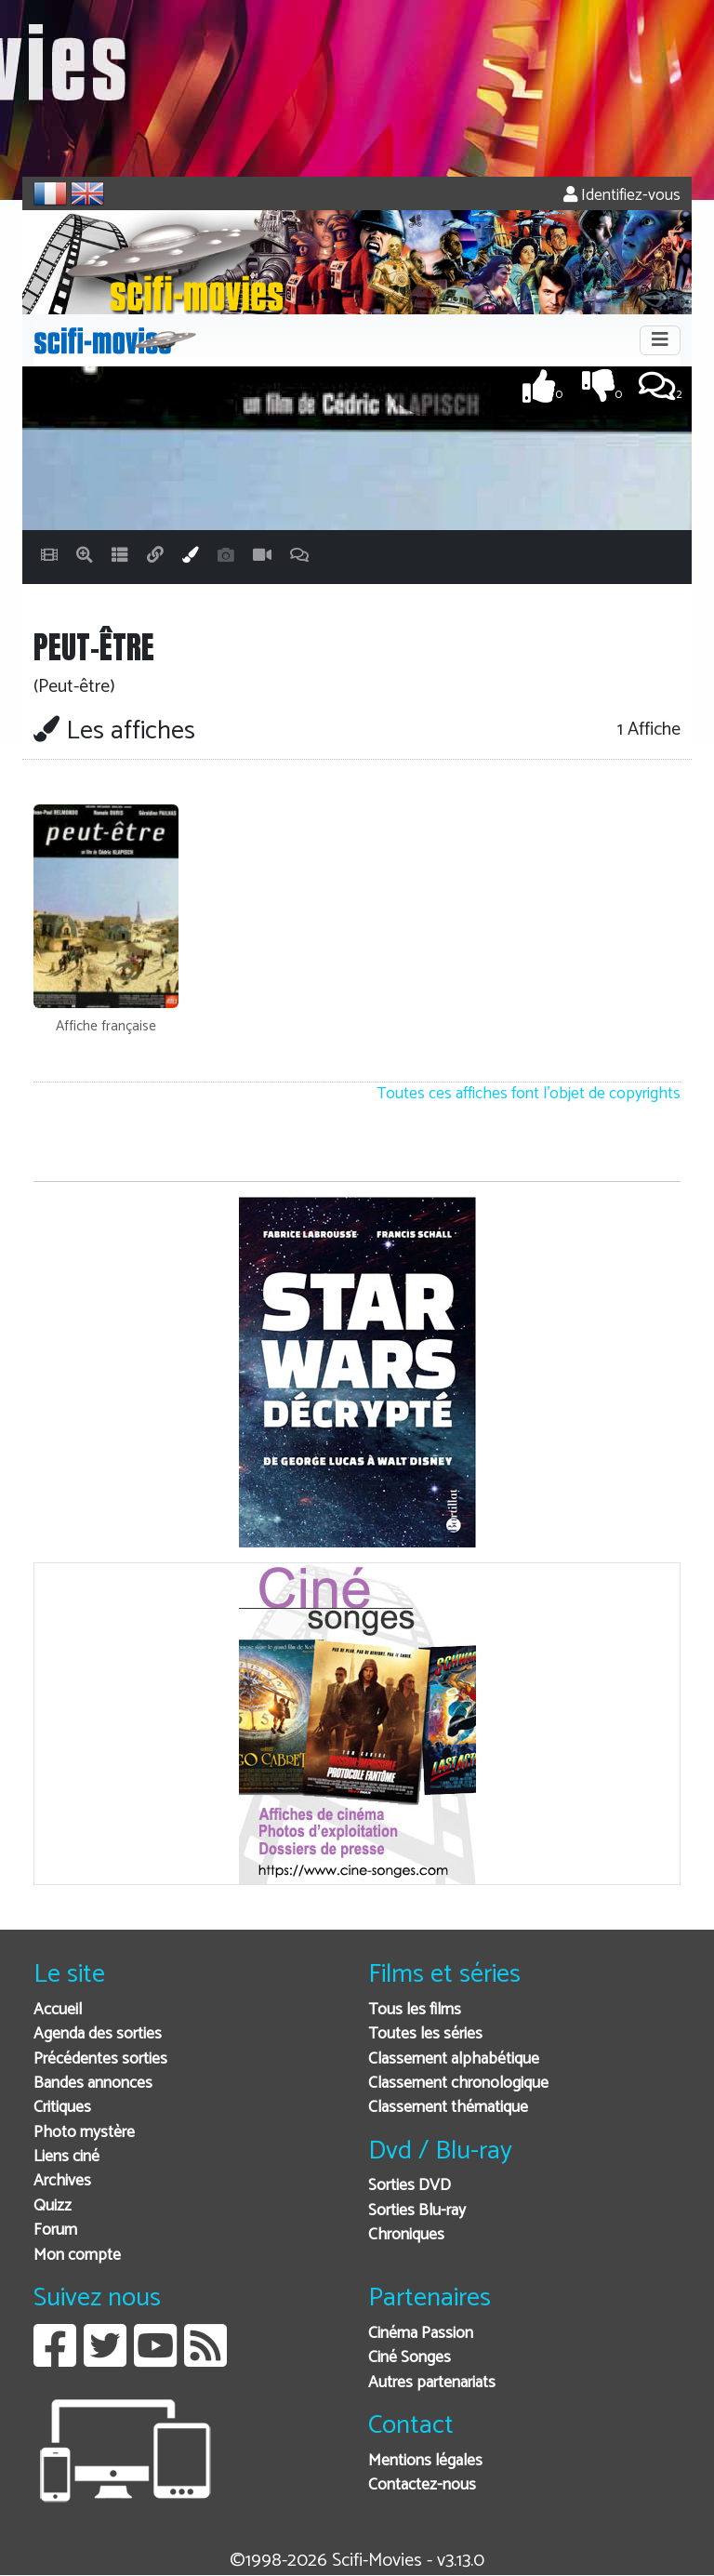  I want to click on Archives, so click(62, 2181).